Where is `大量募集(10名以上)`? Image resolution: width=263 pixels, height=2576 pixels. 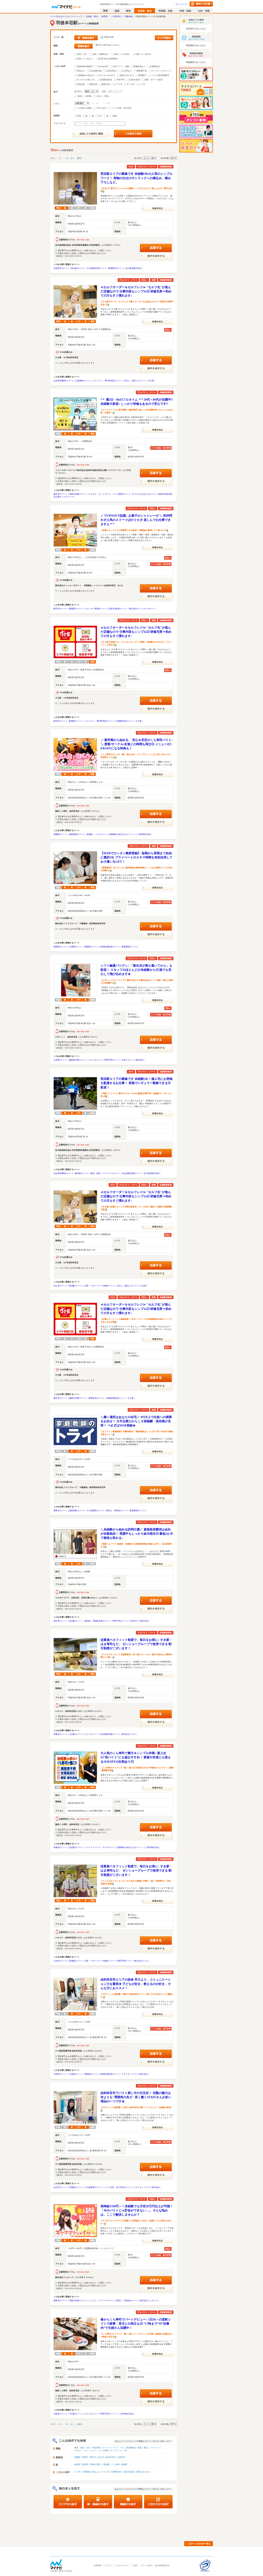
大量募集(10名以上) is located at coordinates (85, 75).